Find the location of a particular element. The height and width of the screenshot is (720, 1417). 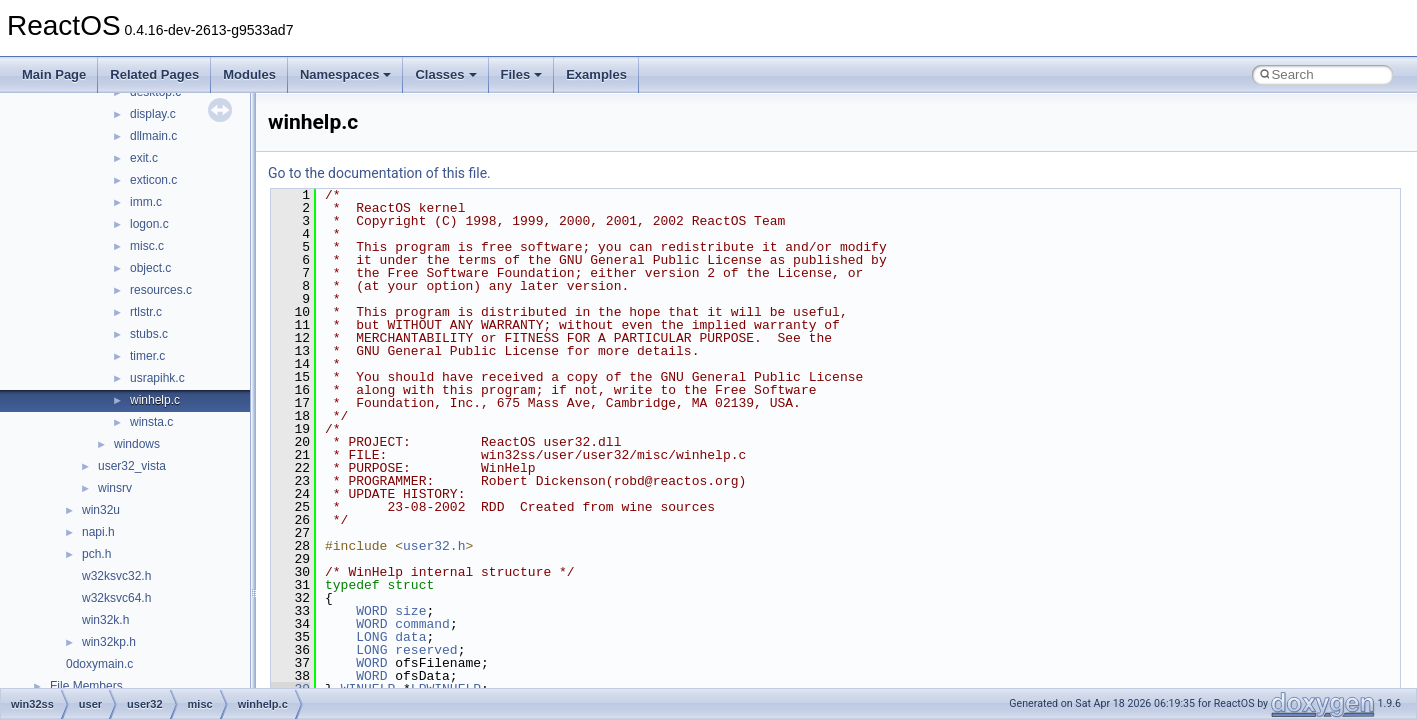

size is located at coordinates (410, 611).